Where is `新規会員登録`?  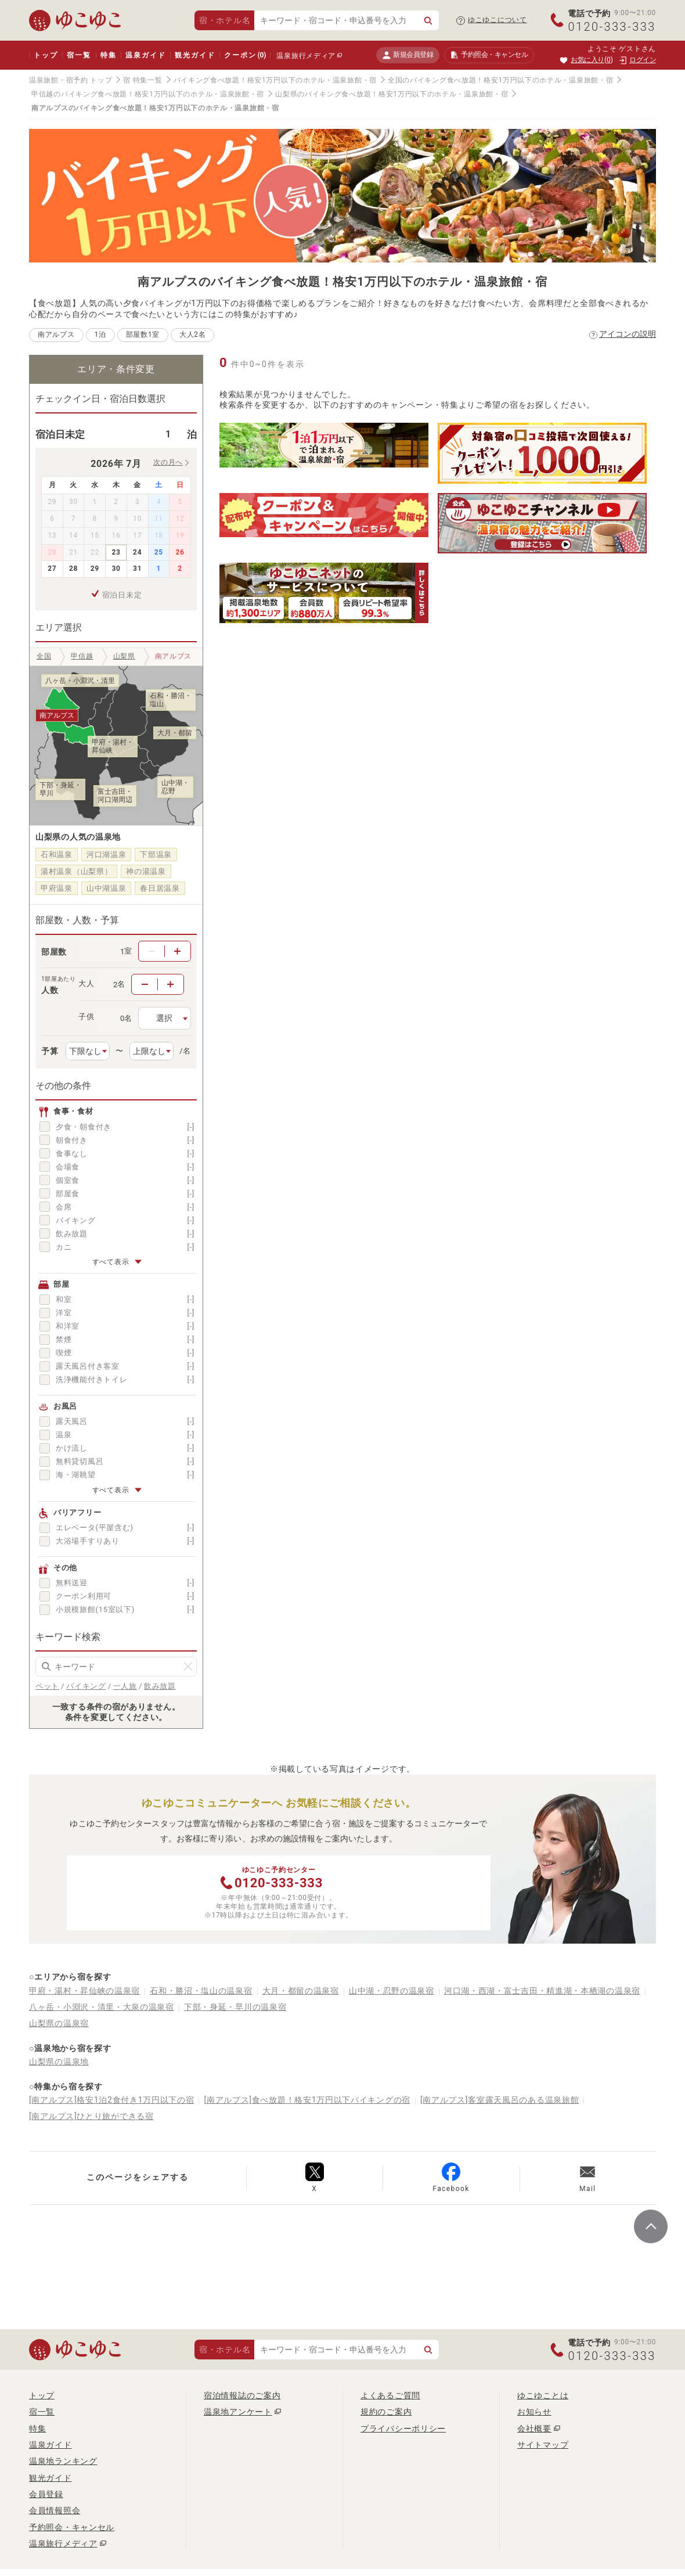 新規会員登録 is located at coordinates (408, 55).